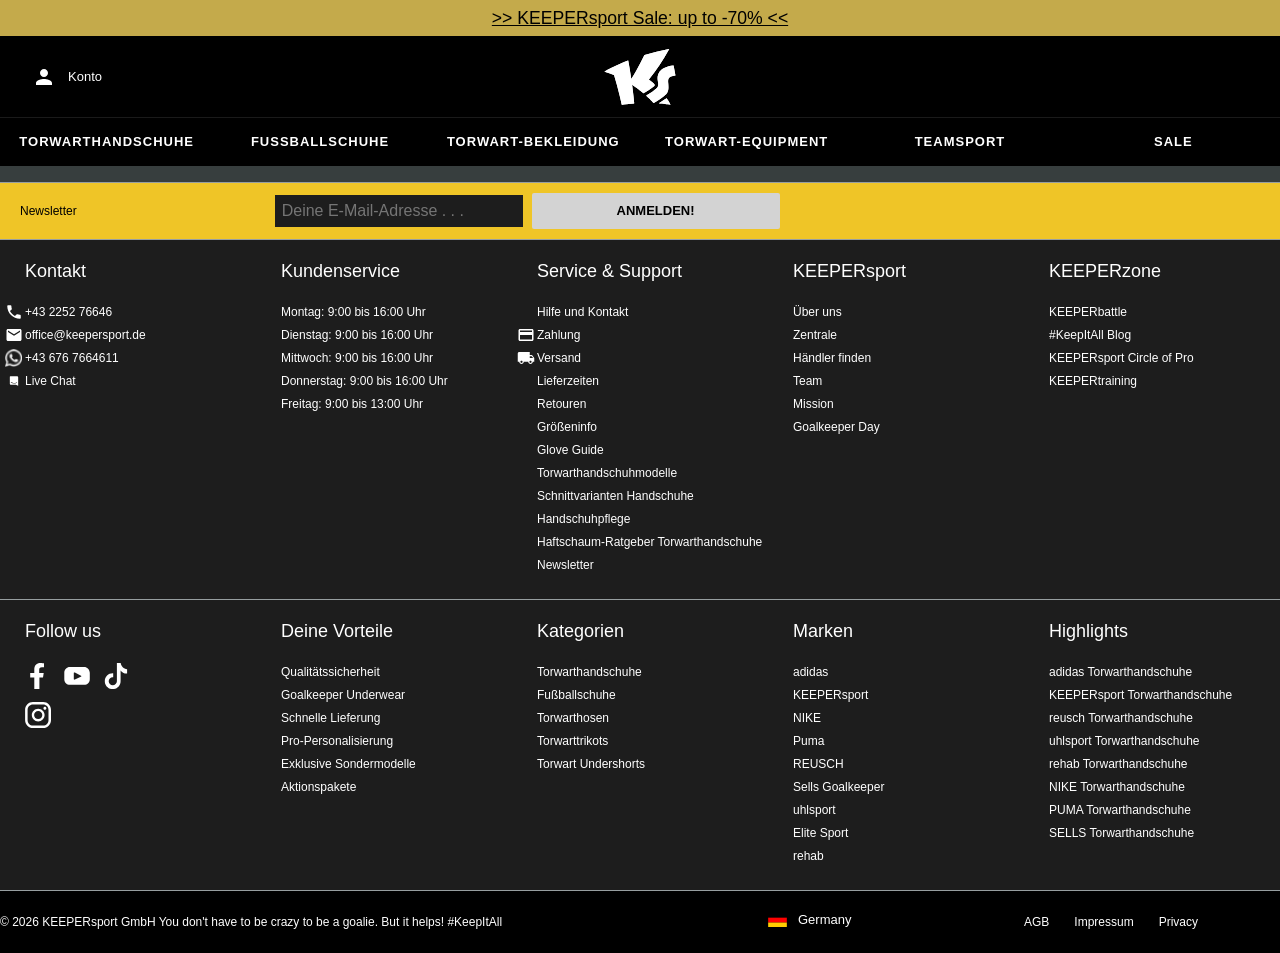 This screenshot has height=953, width=1280. What do you see at coordinates (561, 404) in the screenshot?
I see `Retouren` at bounding box center [561, 404].